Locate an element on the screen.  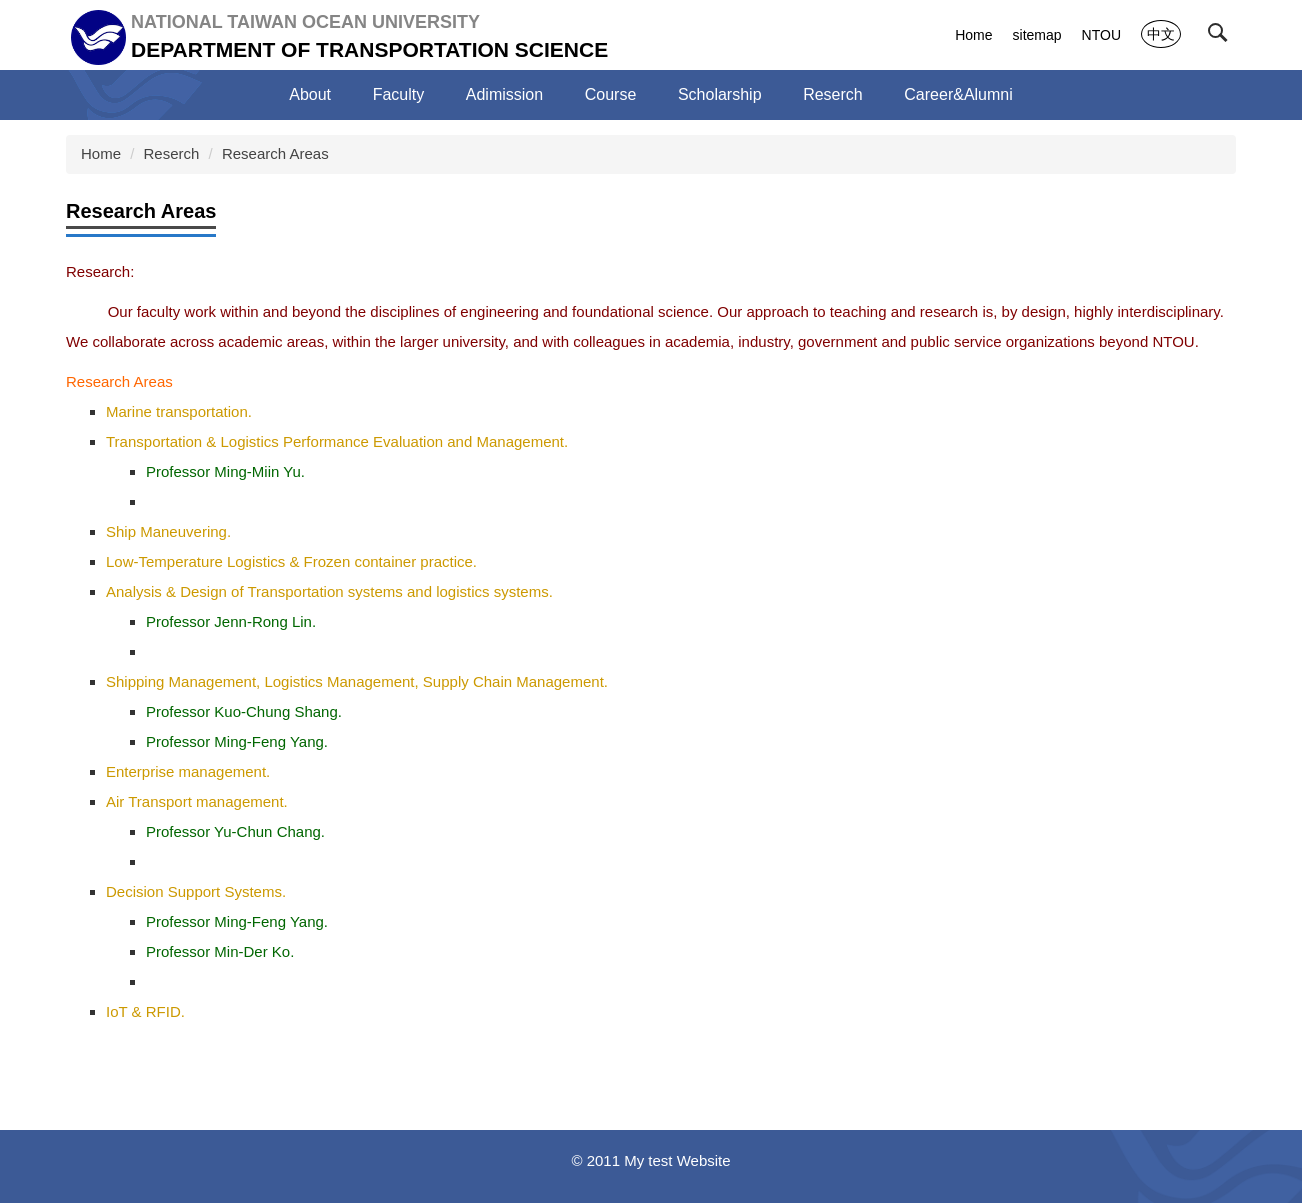
About [button] is located at coordinates (310, 94).